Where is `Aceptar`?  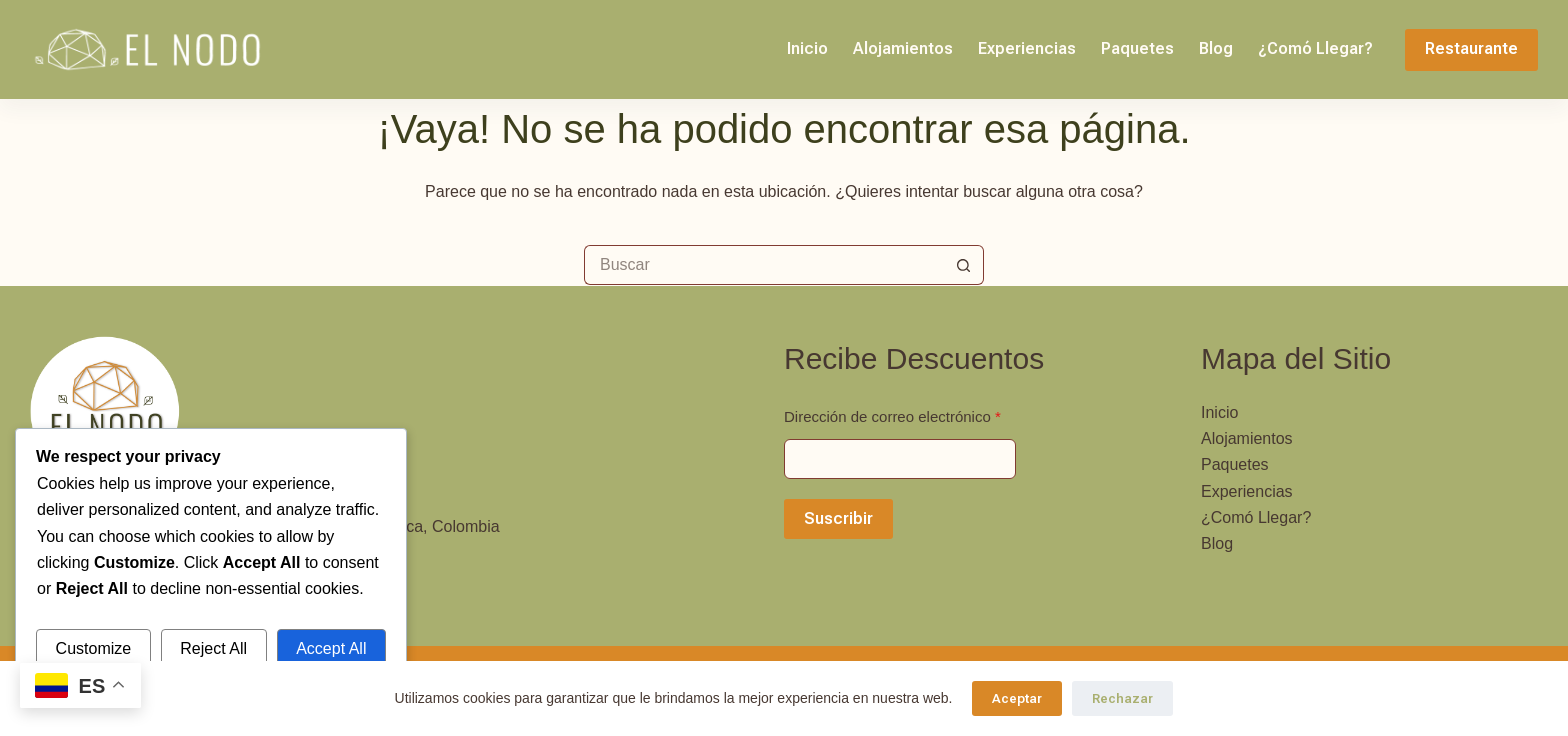 Aceptar is located at coordinates (1017, 698).